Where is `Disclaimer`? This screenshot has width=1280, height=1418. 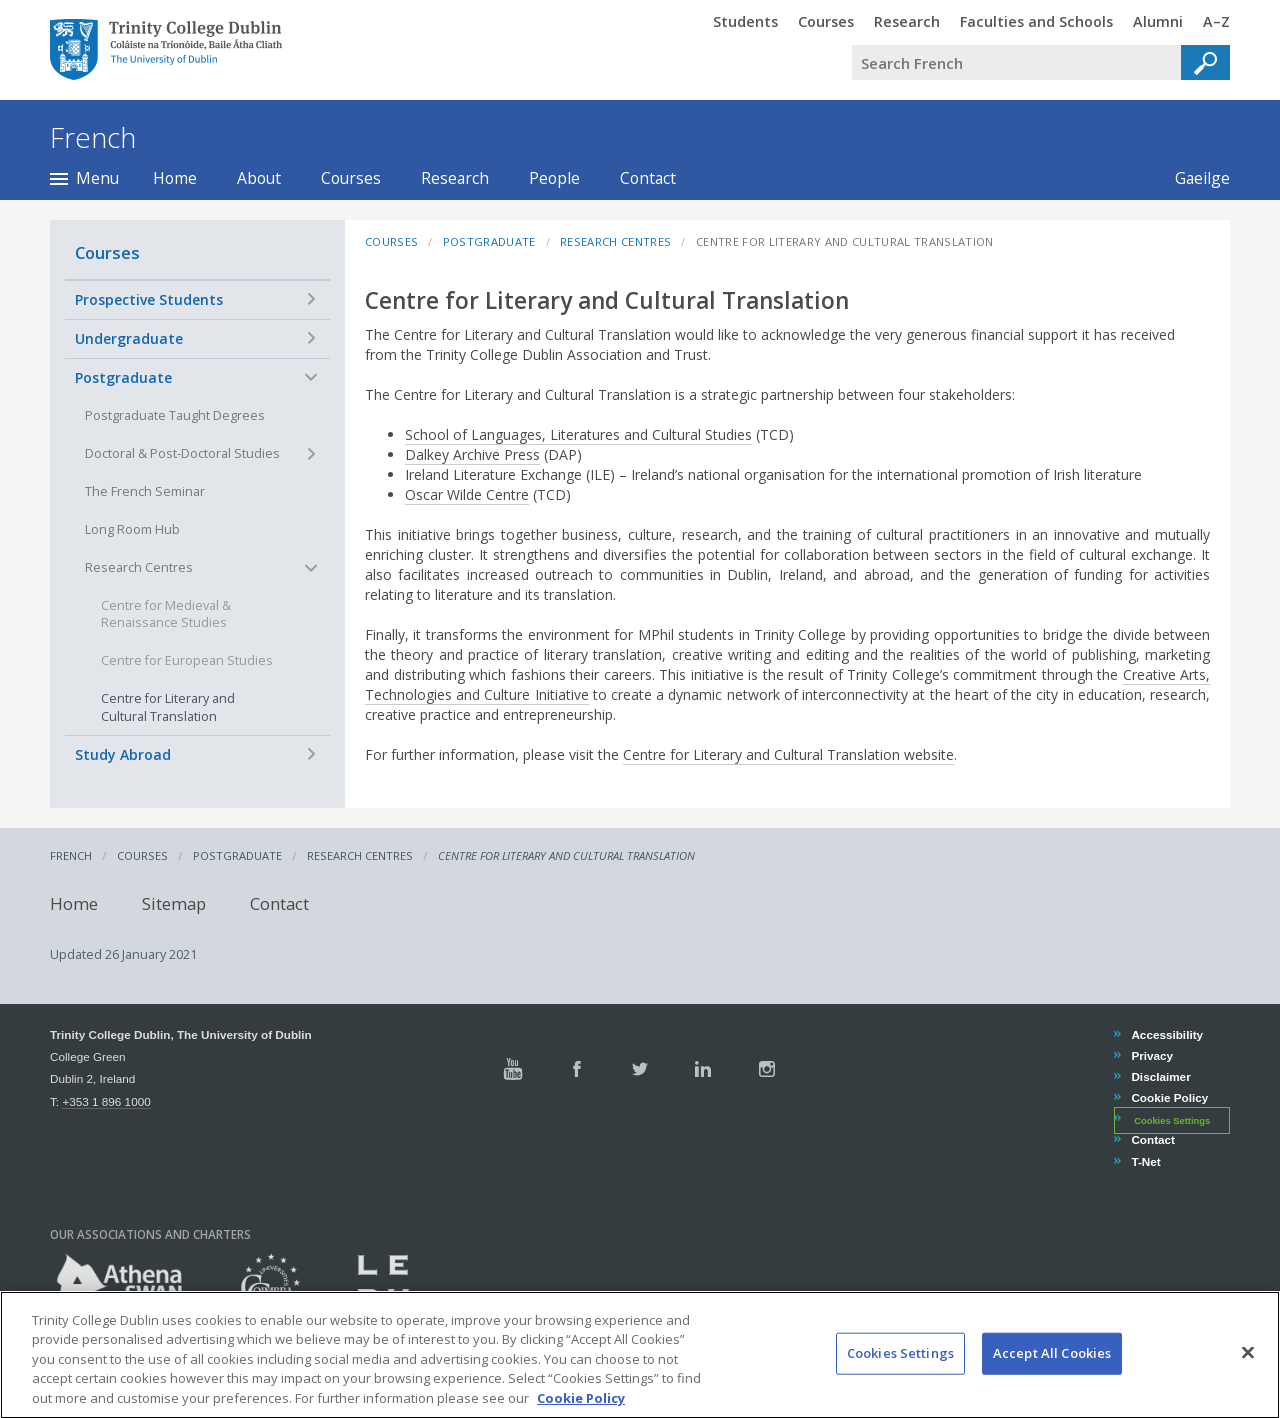 Disclaimer is located at coordinates (1160, 1076).